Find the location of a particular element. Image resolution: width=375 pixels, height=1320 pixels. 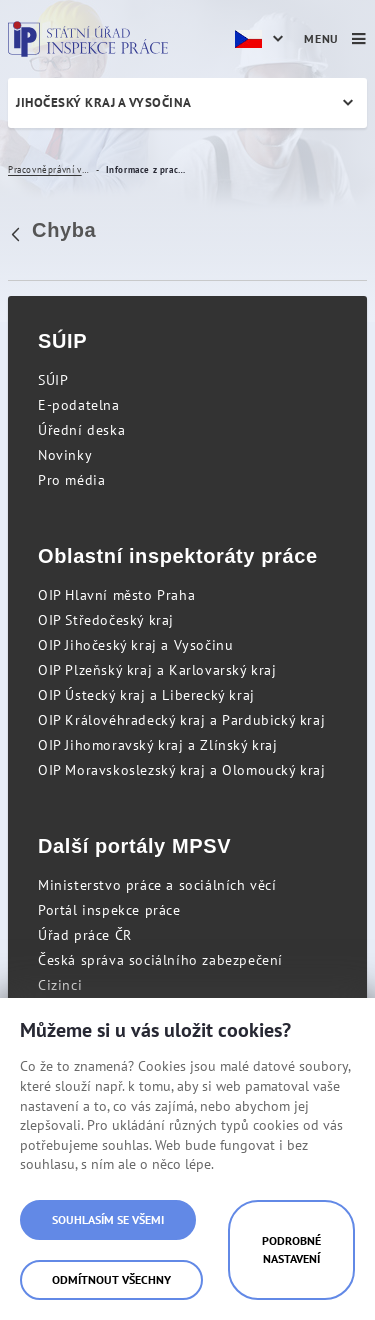

Portál inspekce práce is located at coordinates (109, 910).